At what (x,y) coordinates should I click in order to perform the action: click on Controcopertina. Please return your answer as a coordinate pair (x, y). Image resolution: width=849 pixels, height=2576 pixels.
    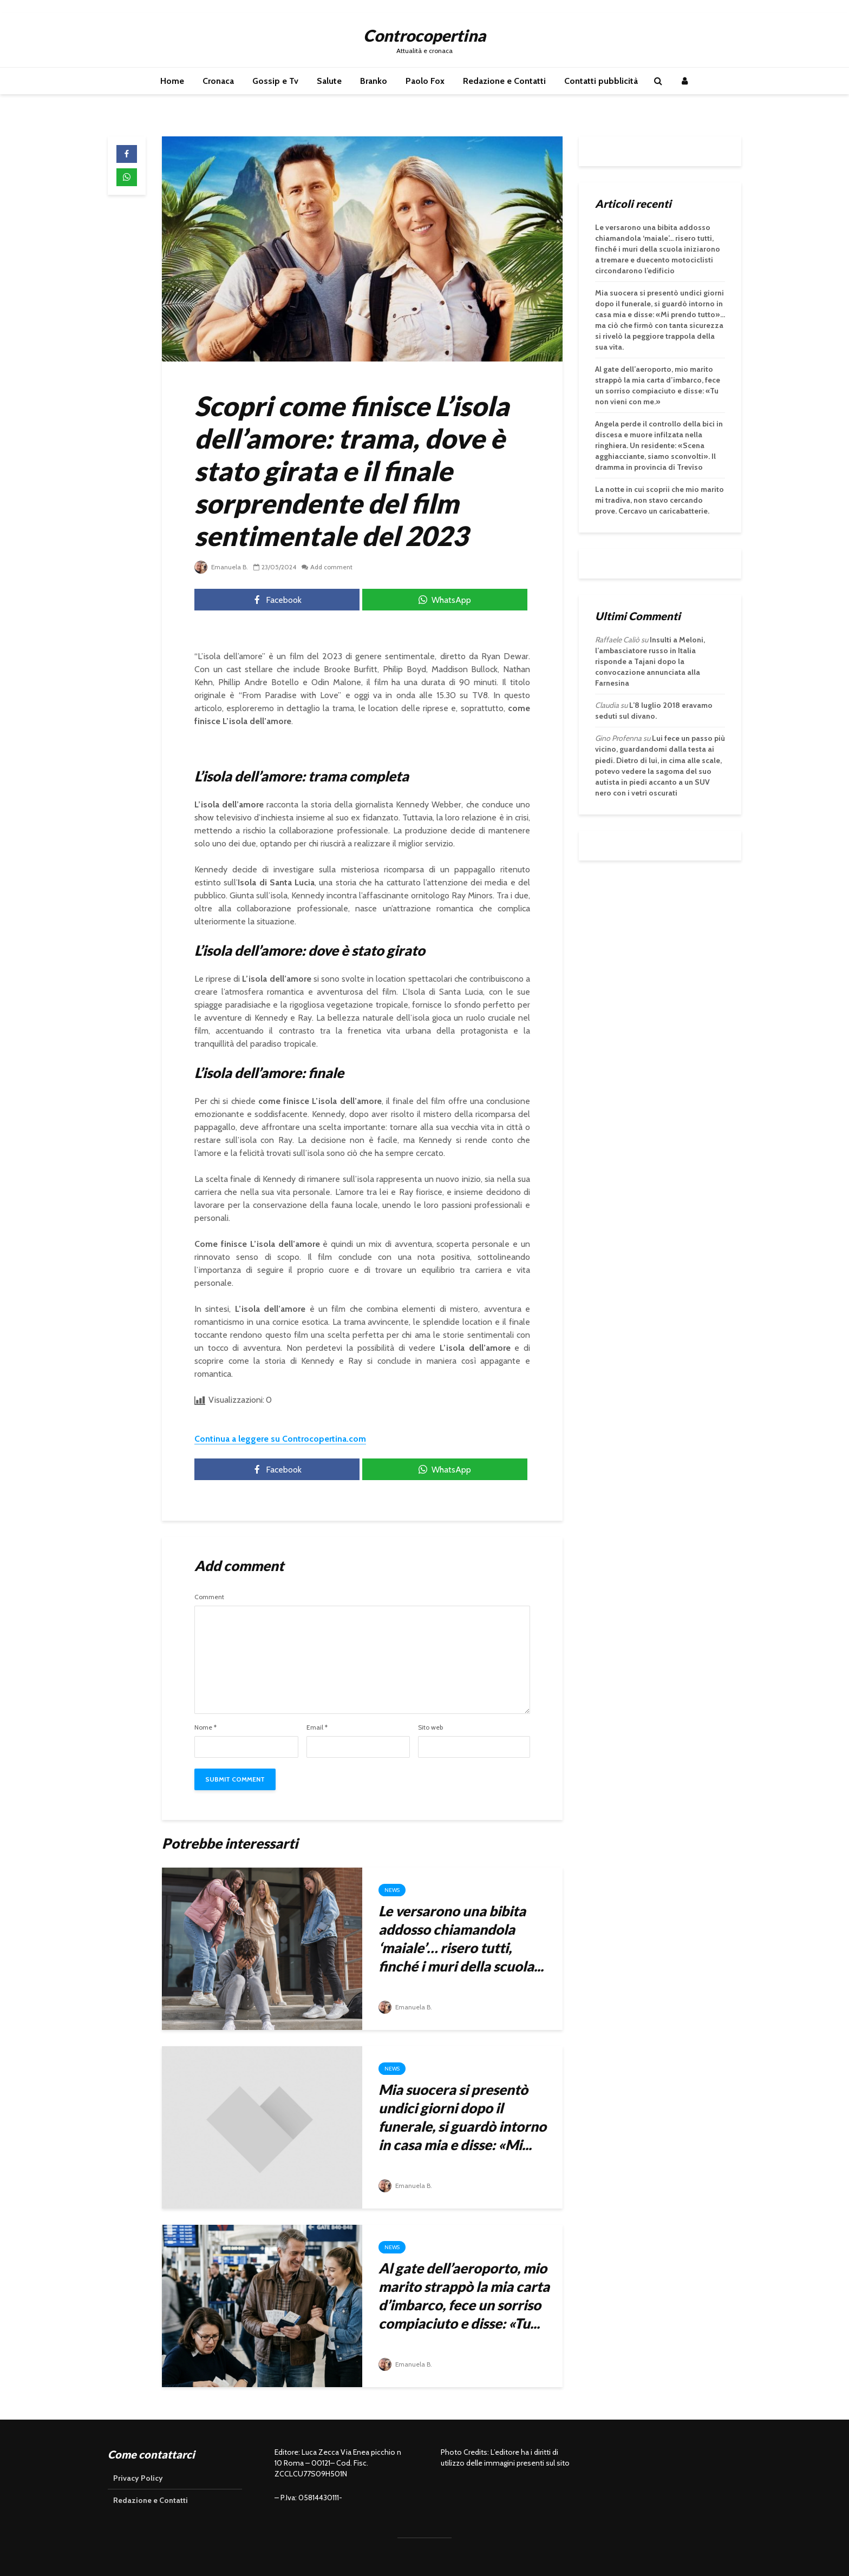
    Looking at the image, I should click on (424, 35).